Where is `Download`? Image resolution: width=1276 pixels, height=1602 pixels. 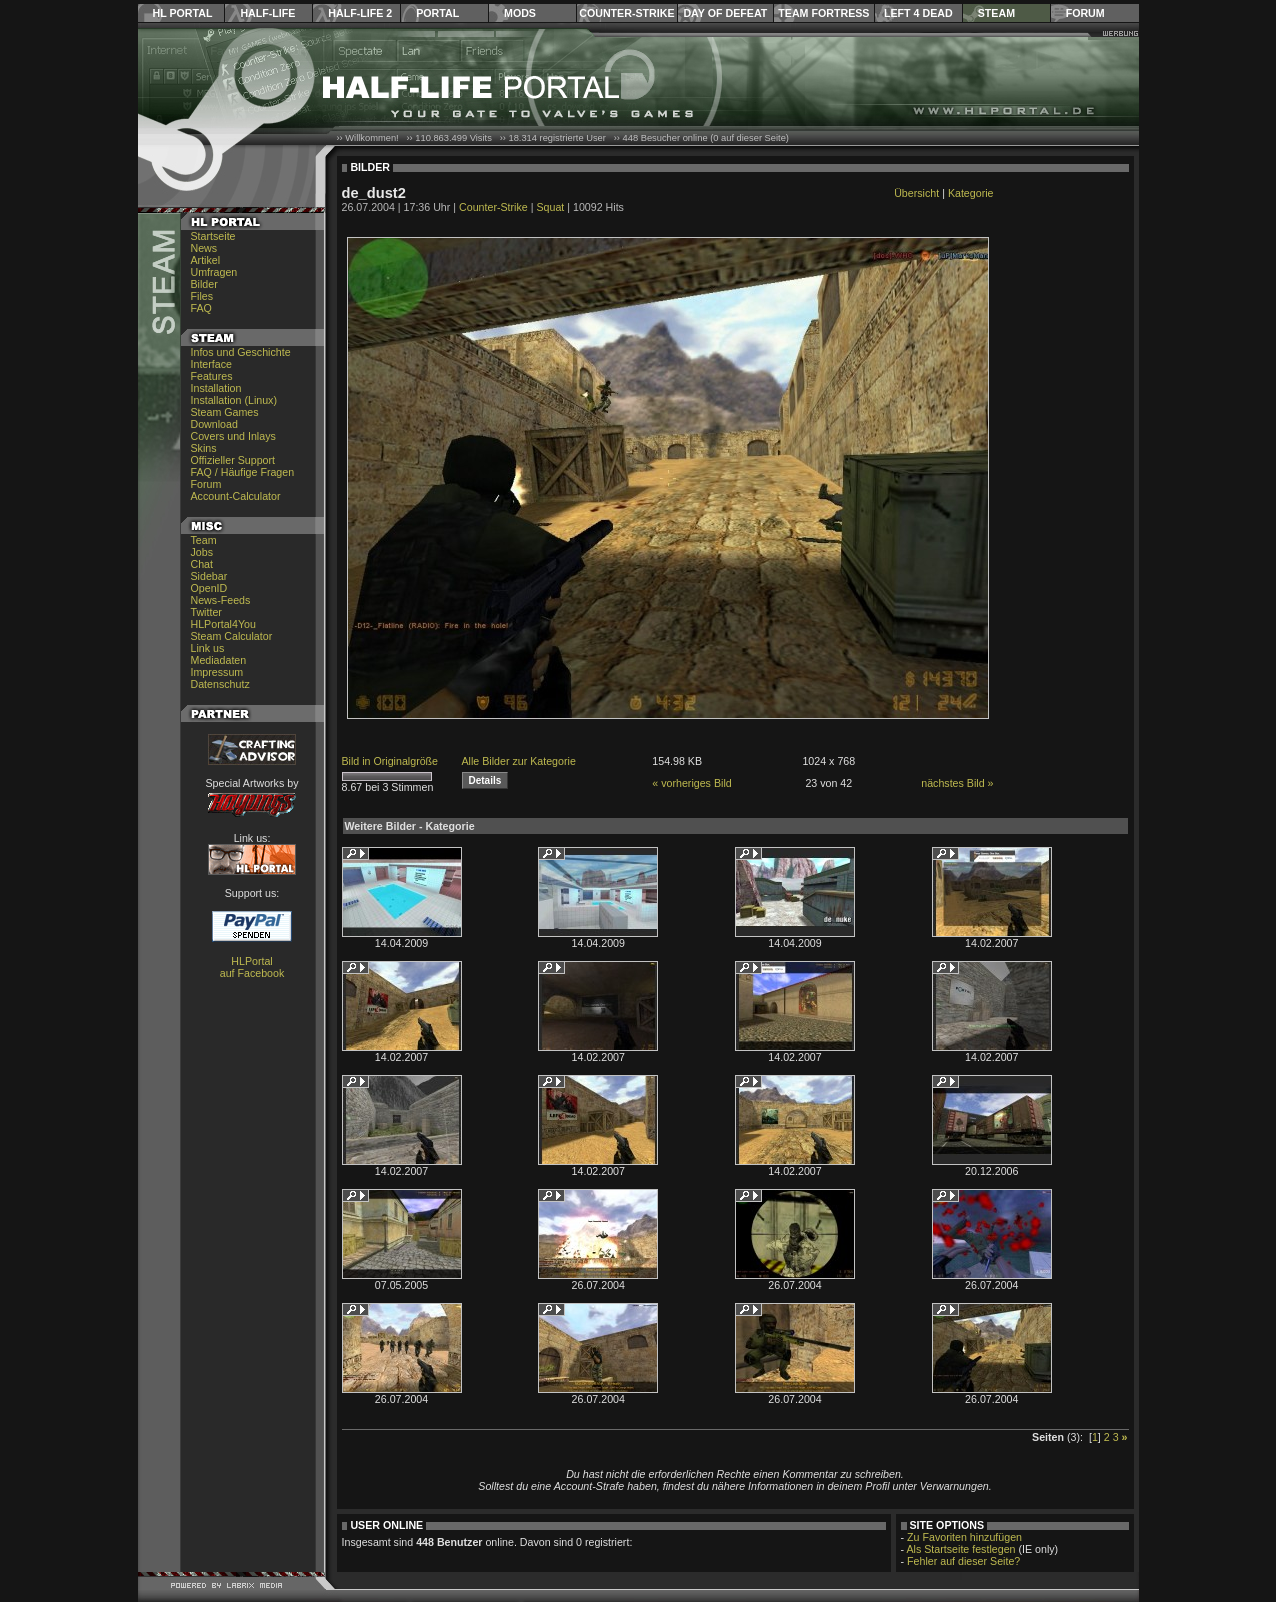
Download is located at coordinates (214, 424).